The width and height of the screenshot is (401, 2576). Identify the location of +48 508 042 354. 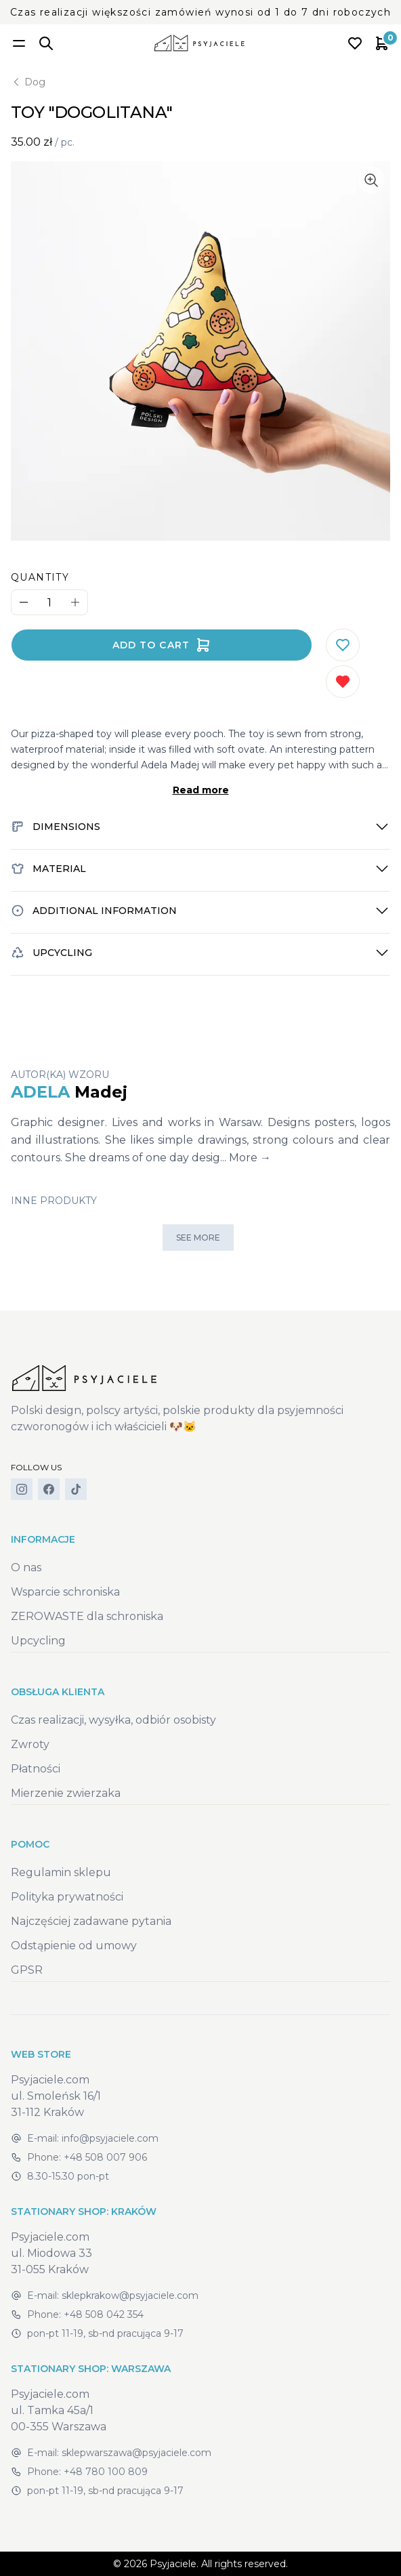
(104, 2314).